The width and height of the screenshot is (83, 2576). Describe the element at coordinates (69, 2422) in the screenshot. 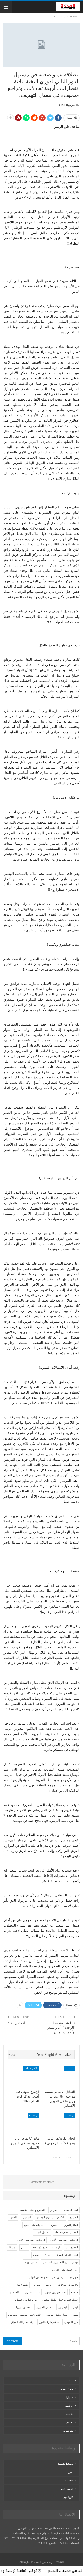

I see `أقــلام` at that location.